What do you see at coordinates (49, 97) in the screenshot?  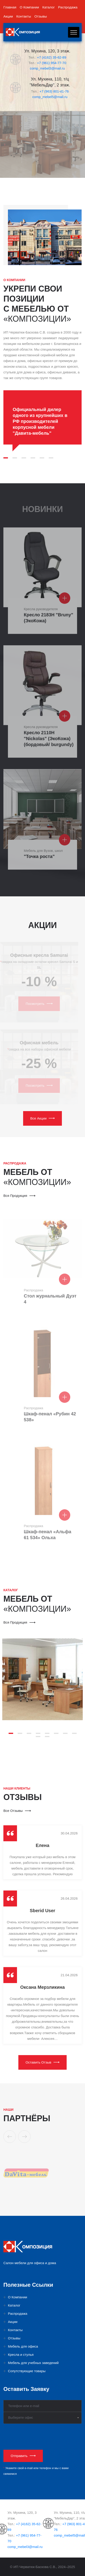 I see `comp_mebel5@mail.ru` at bounding box center [49, 97].